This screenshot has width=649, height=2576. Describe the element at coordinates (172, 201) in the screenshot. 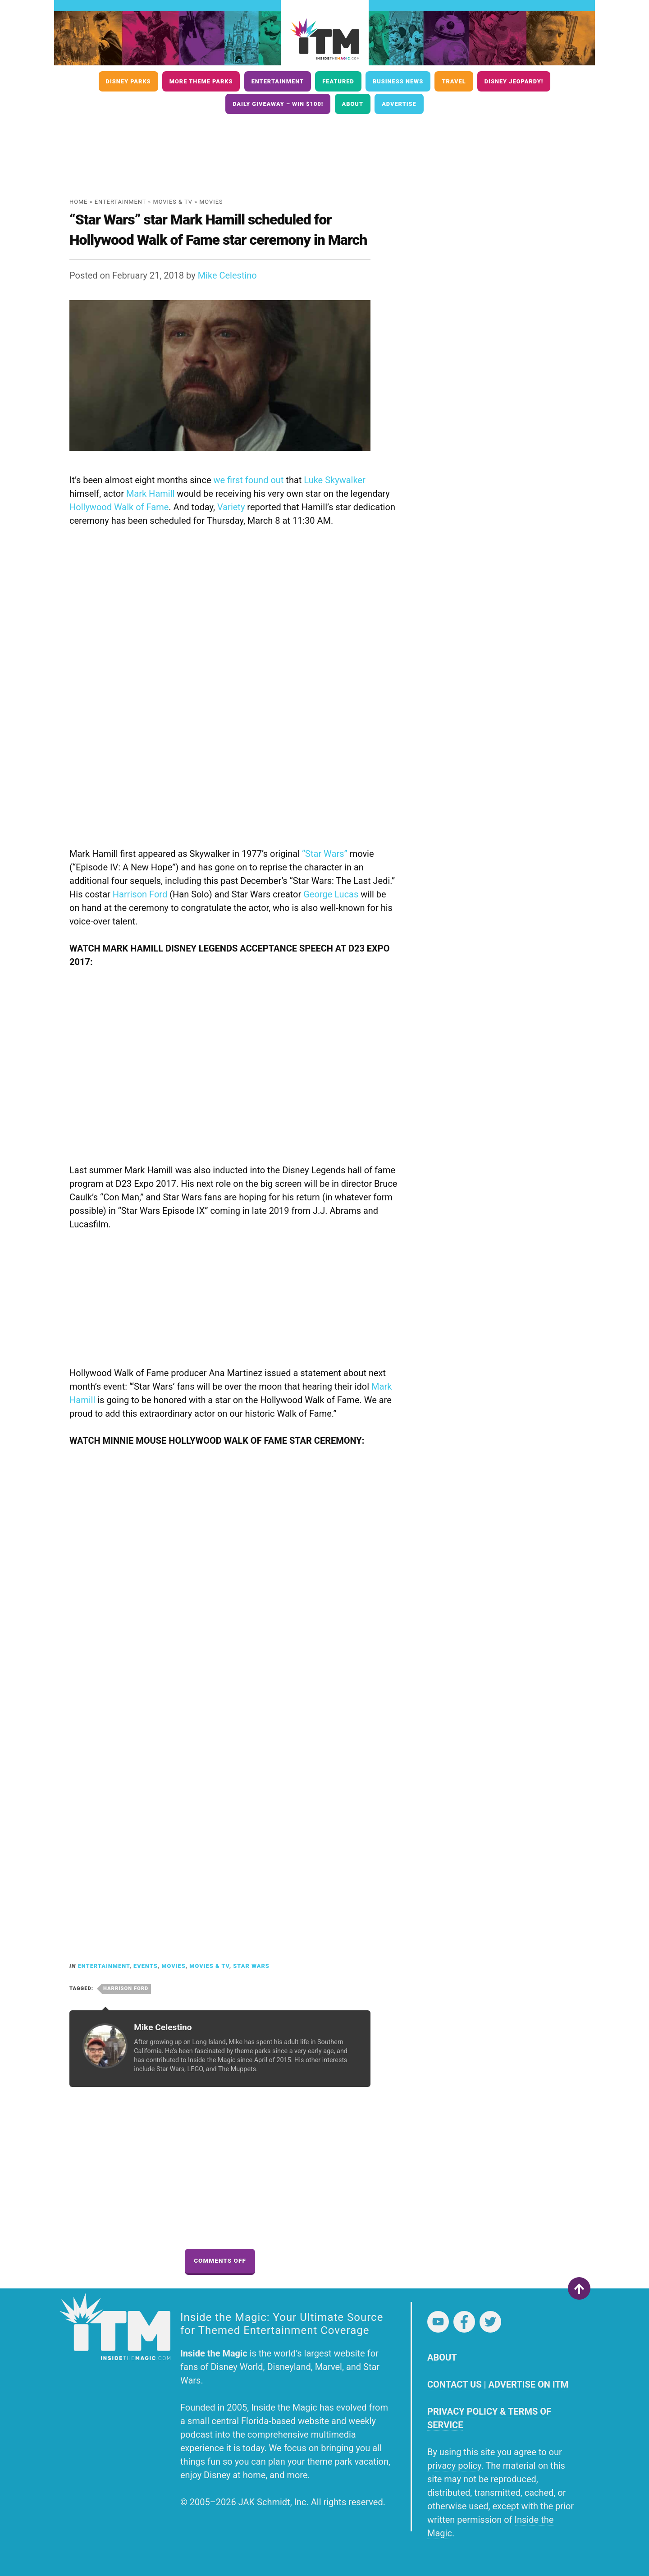

I see `Movies & TV` at that location.